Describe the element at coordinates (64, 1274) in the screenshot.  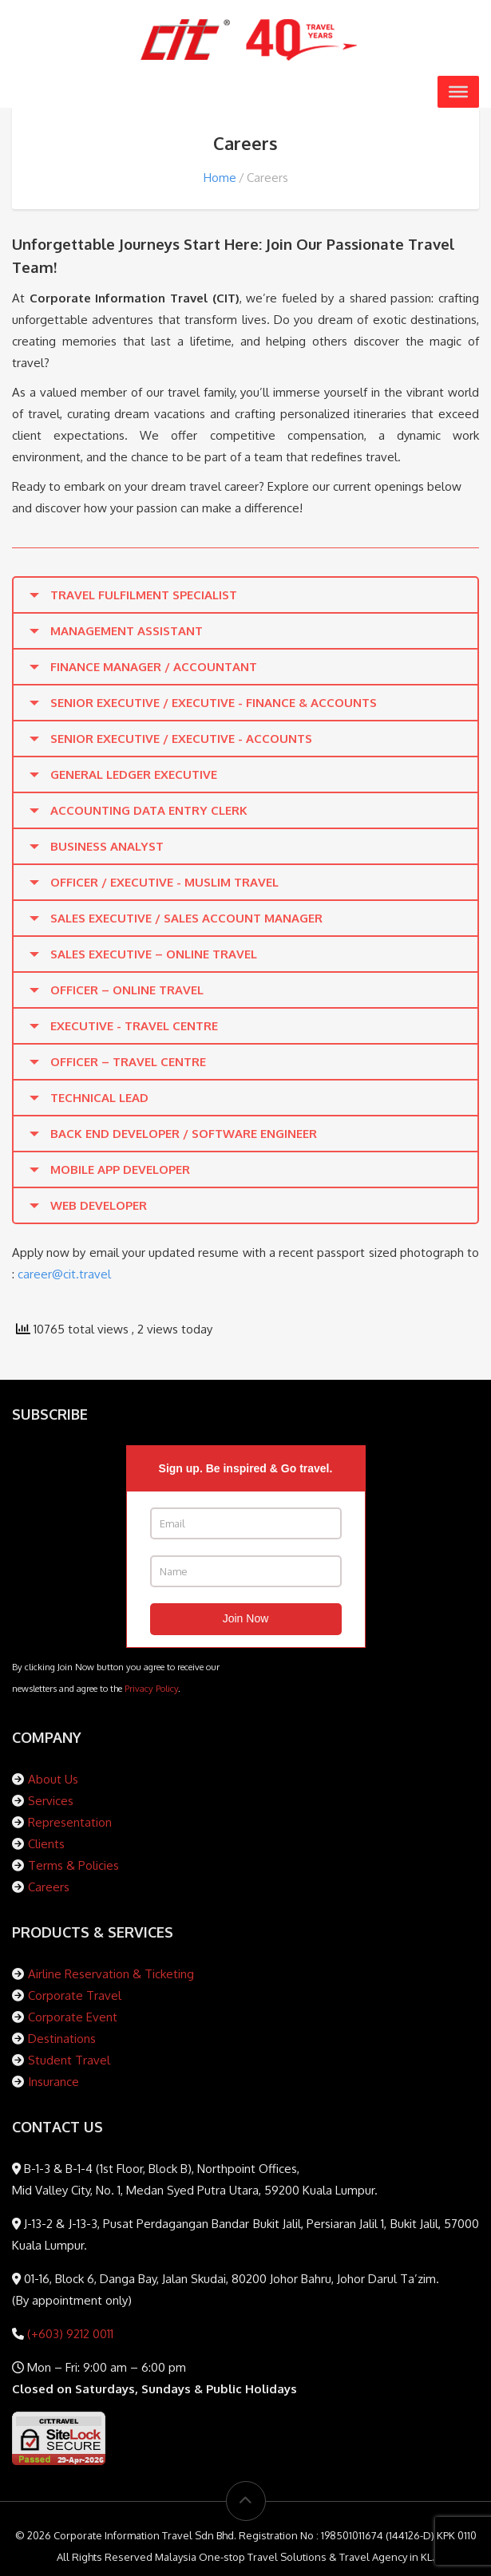
I see `career@cit.travel` at that location.